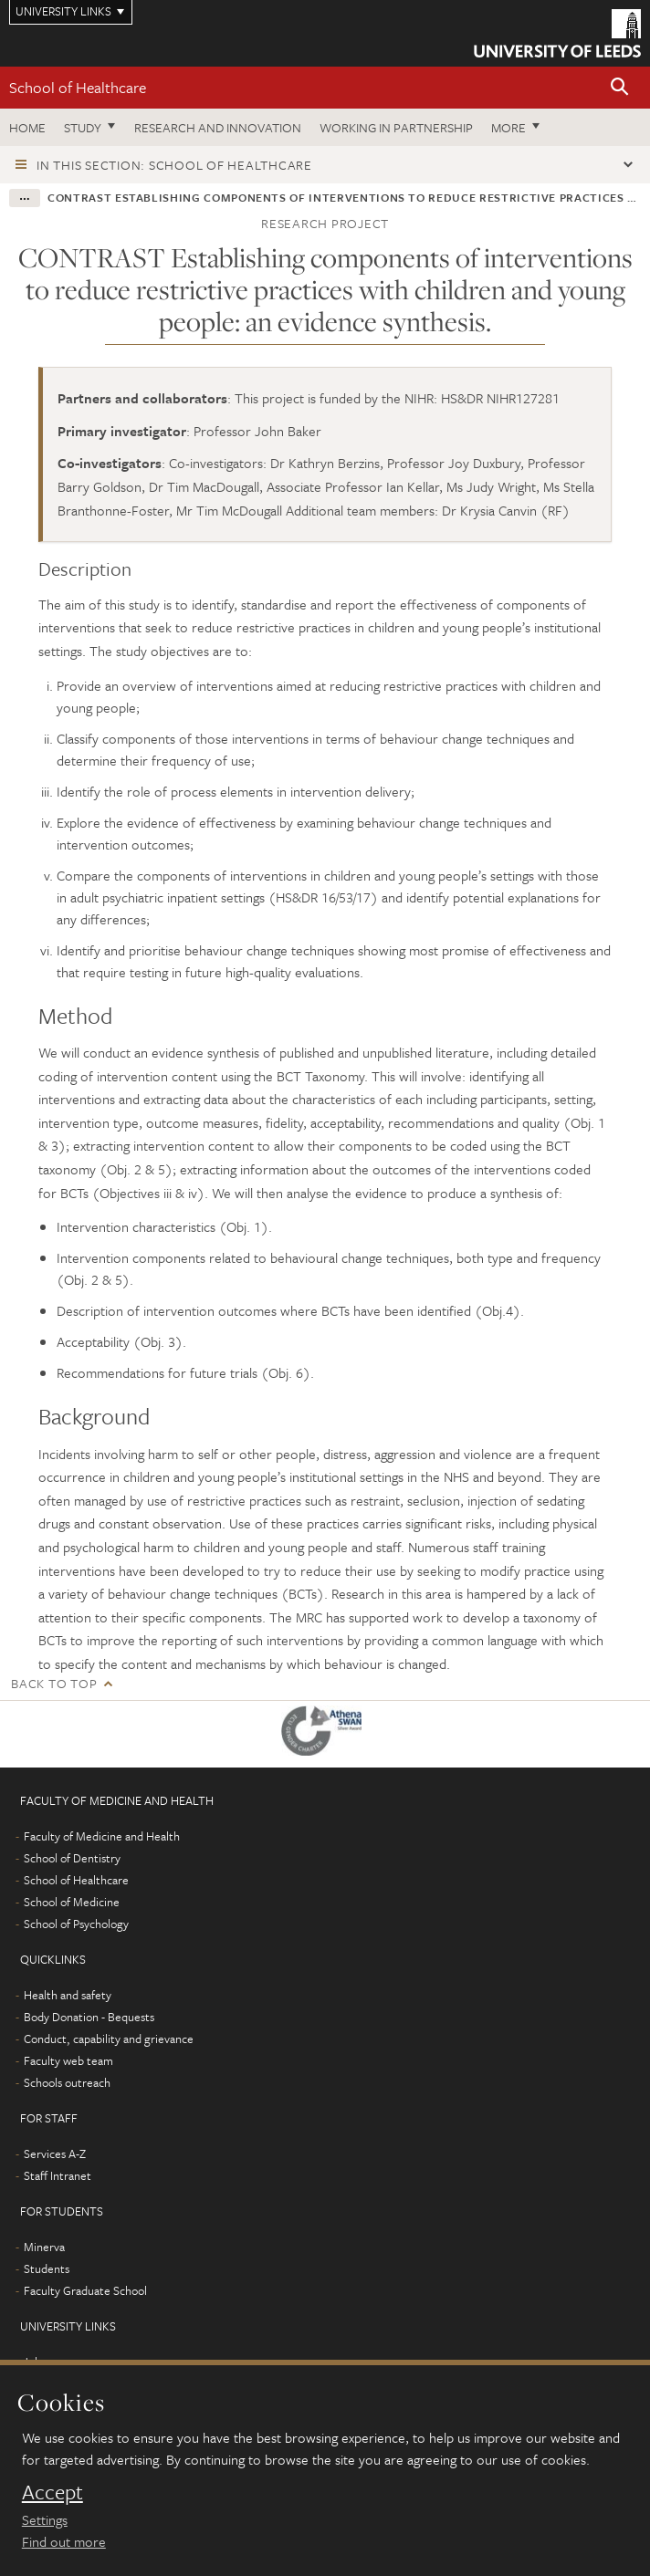 Image resolution: width=650 pixels, height=2576 pixels. What do you see at coordinates (508, 127) in the screenshot?
I see `More` at bounding box center [508, 127].